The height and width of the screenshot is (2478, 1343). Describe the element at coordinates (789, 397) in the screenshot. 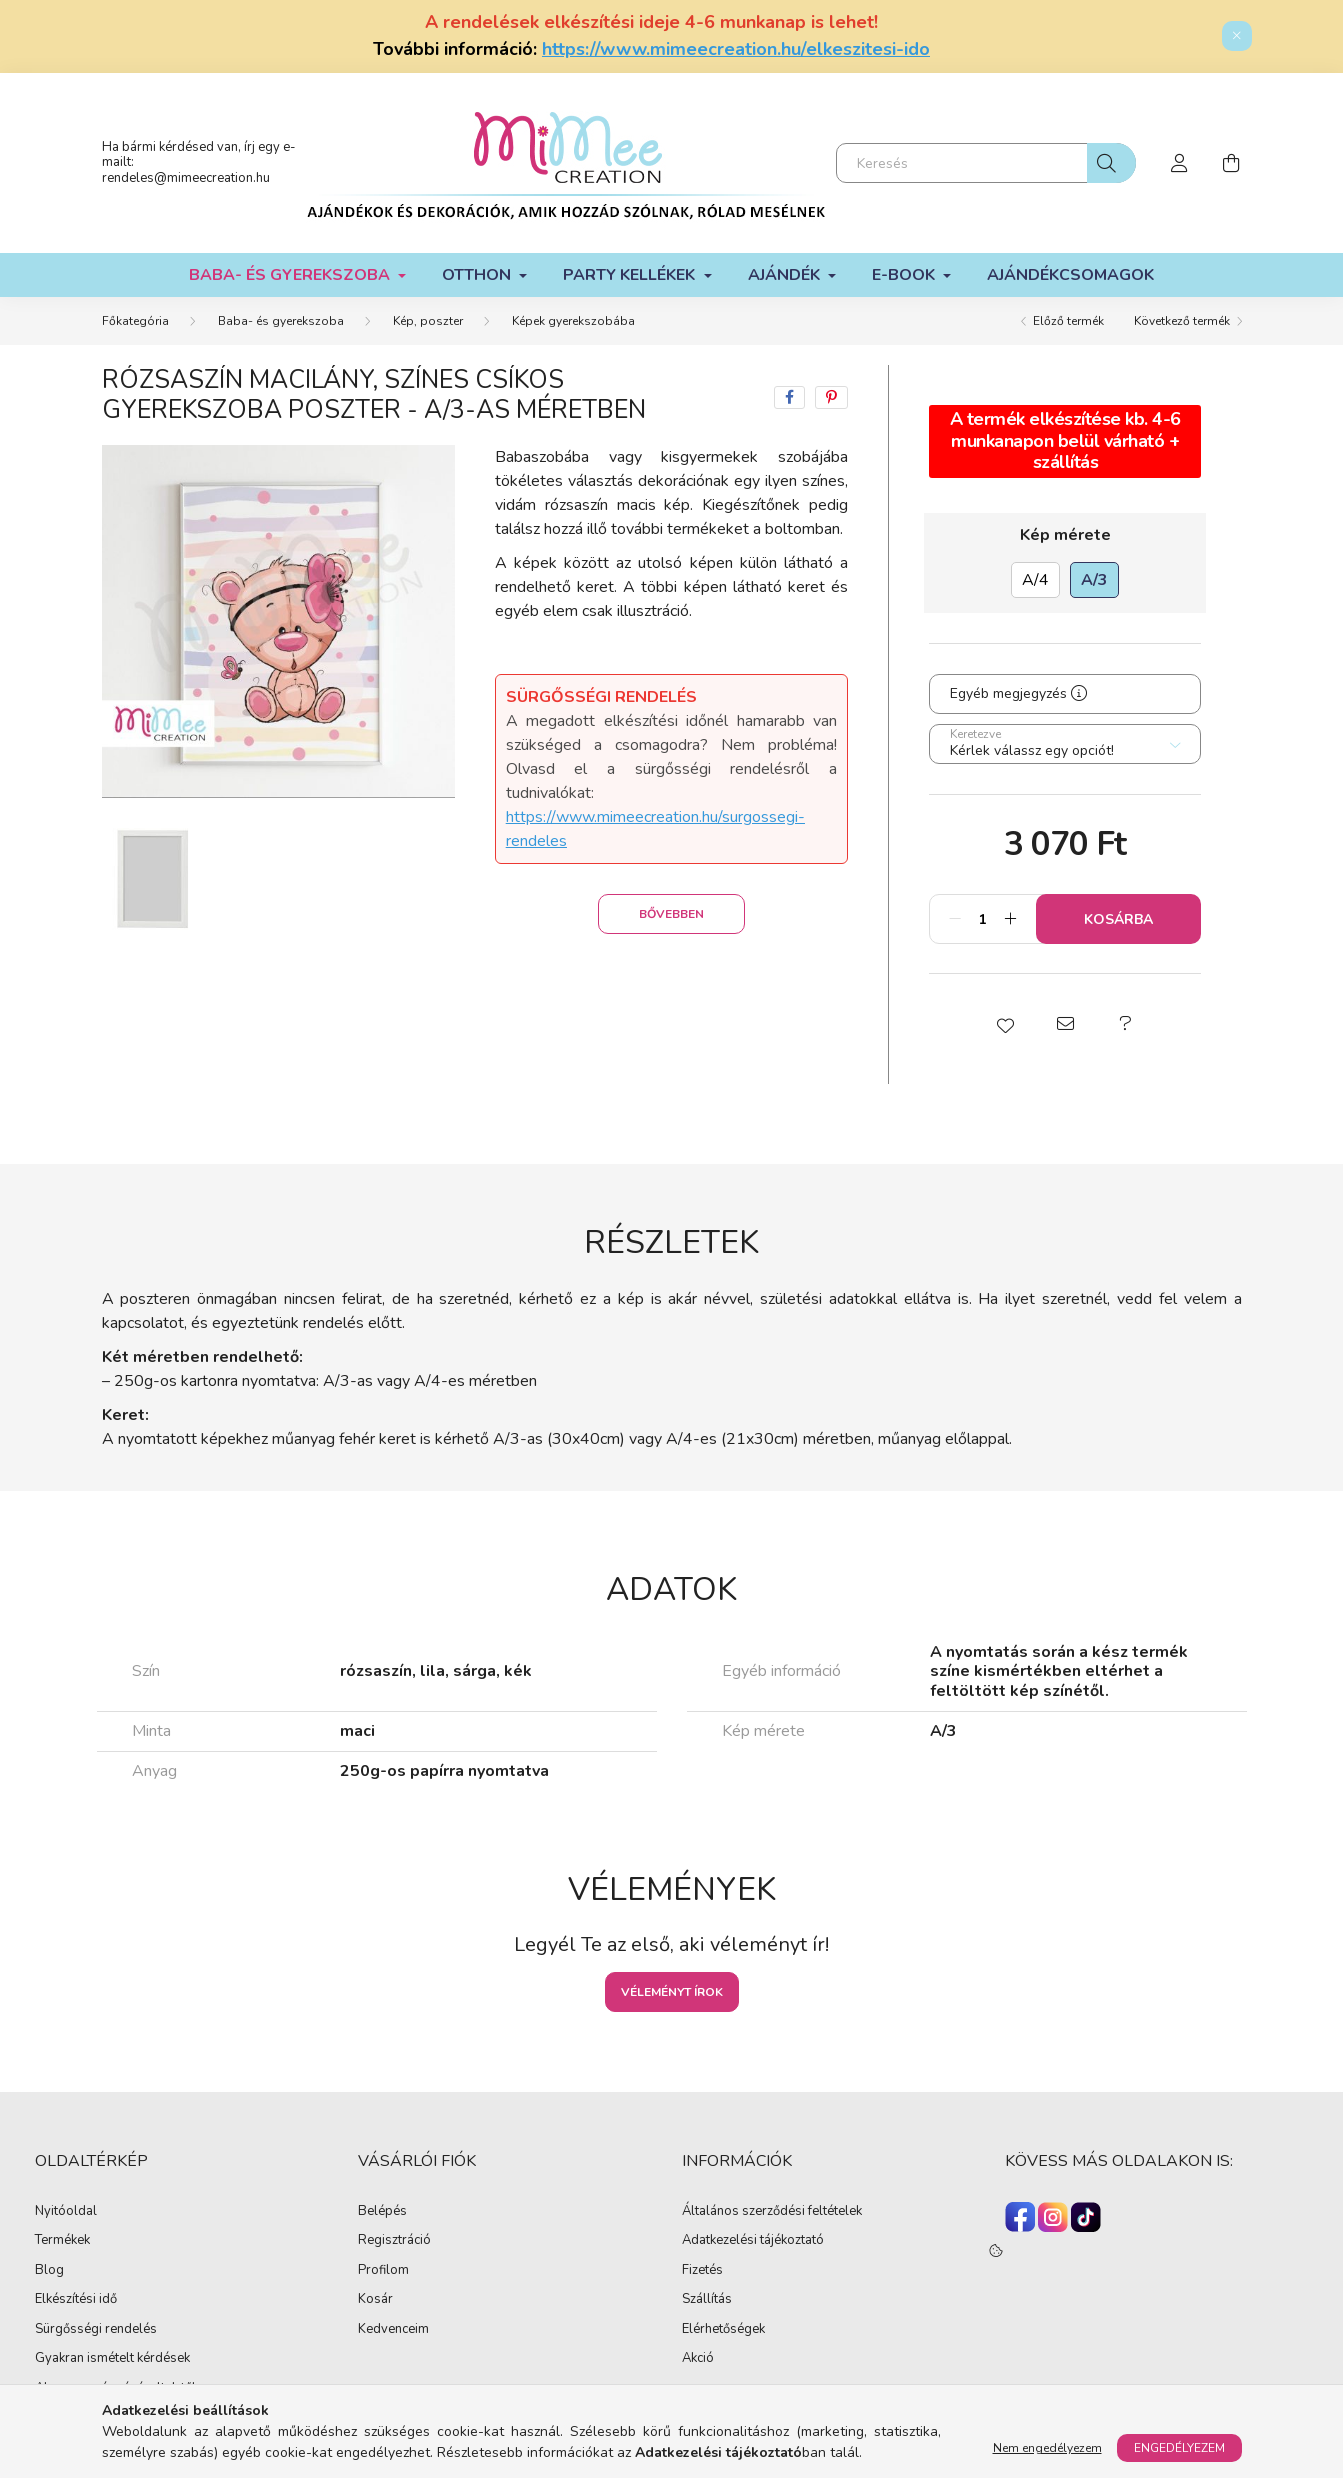

I see `[facebook]` at that location.